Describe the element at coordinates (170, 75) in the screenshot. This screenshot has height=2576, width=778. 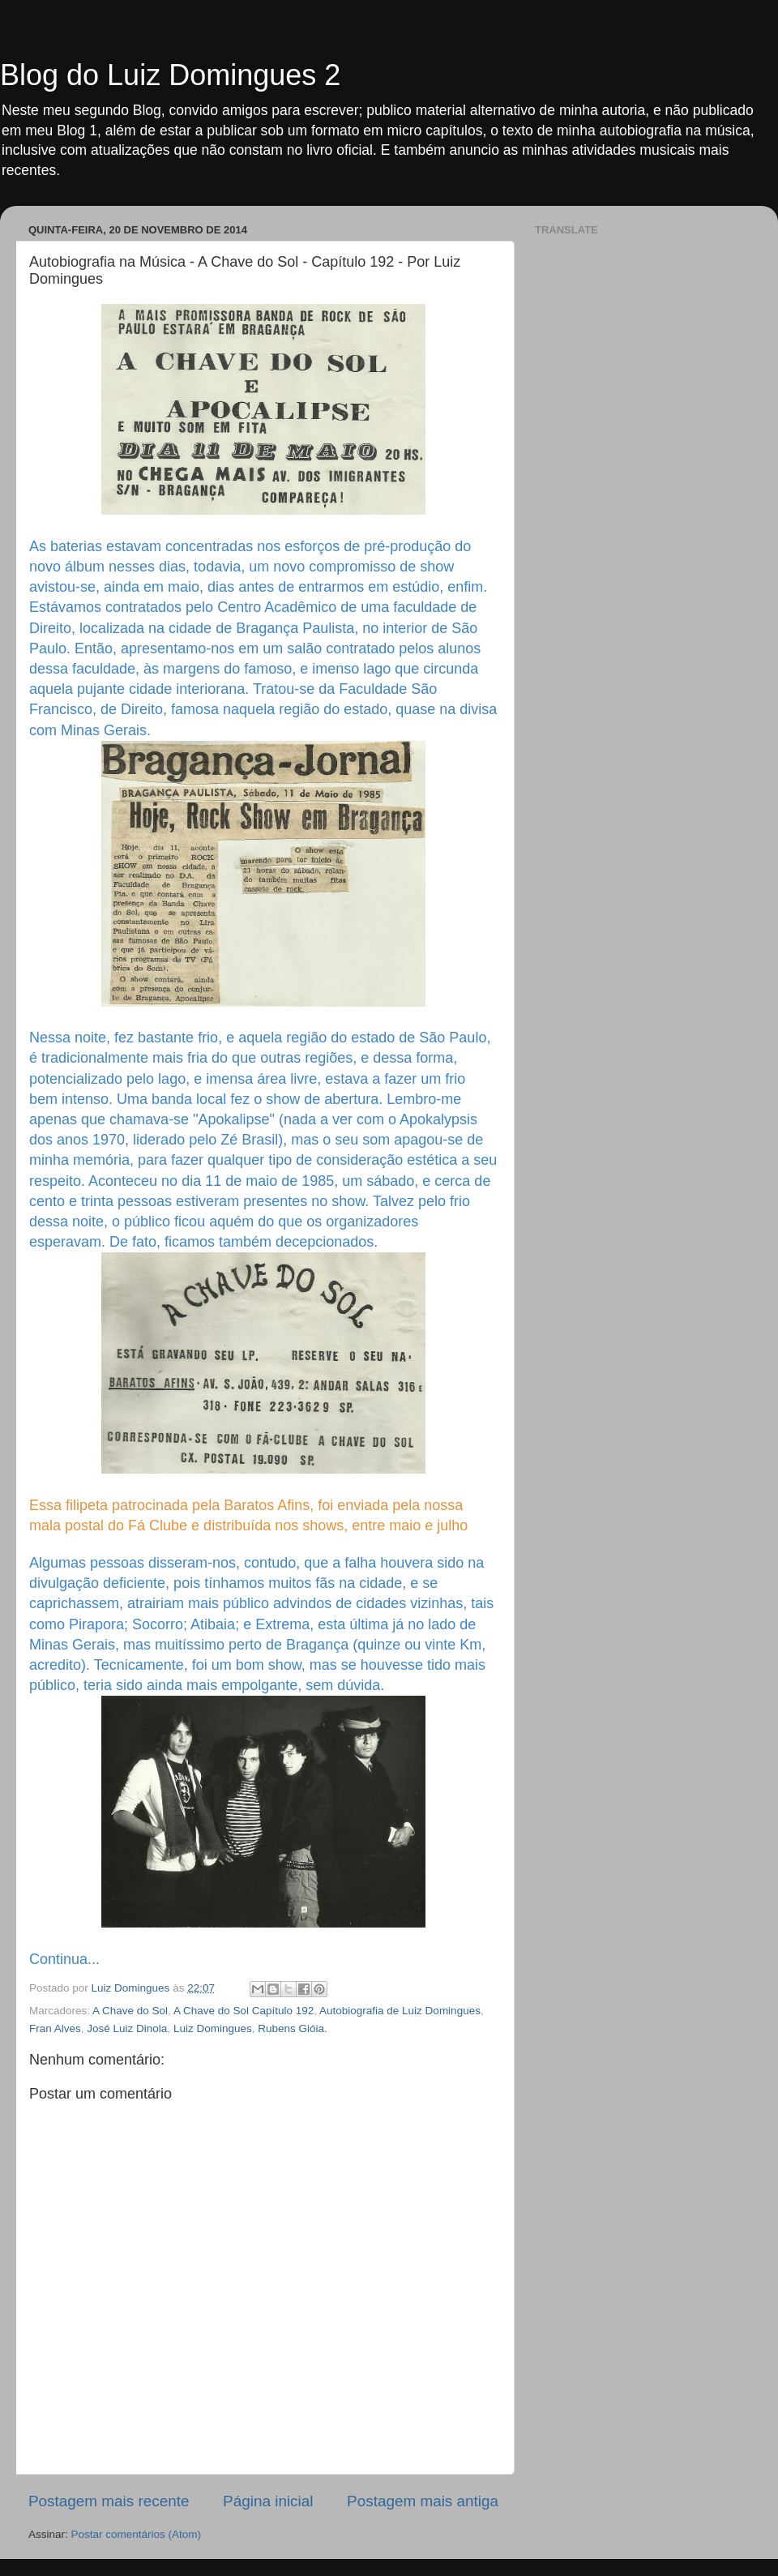
I see `Blog do Luiz Domingues 2` at that location.